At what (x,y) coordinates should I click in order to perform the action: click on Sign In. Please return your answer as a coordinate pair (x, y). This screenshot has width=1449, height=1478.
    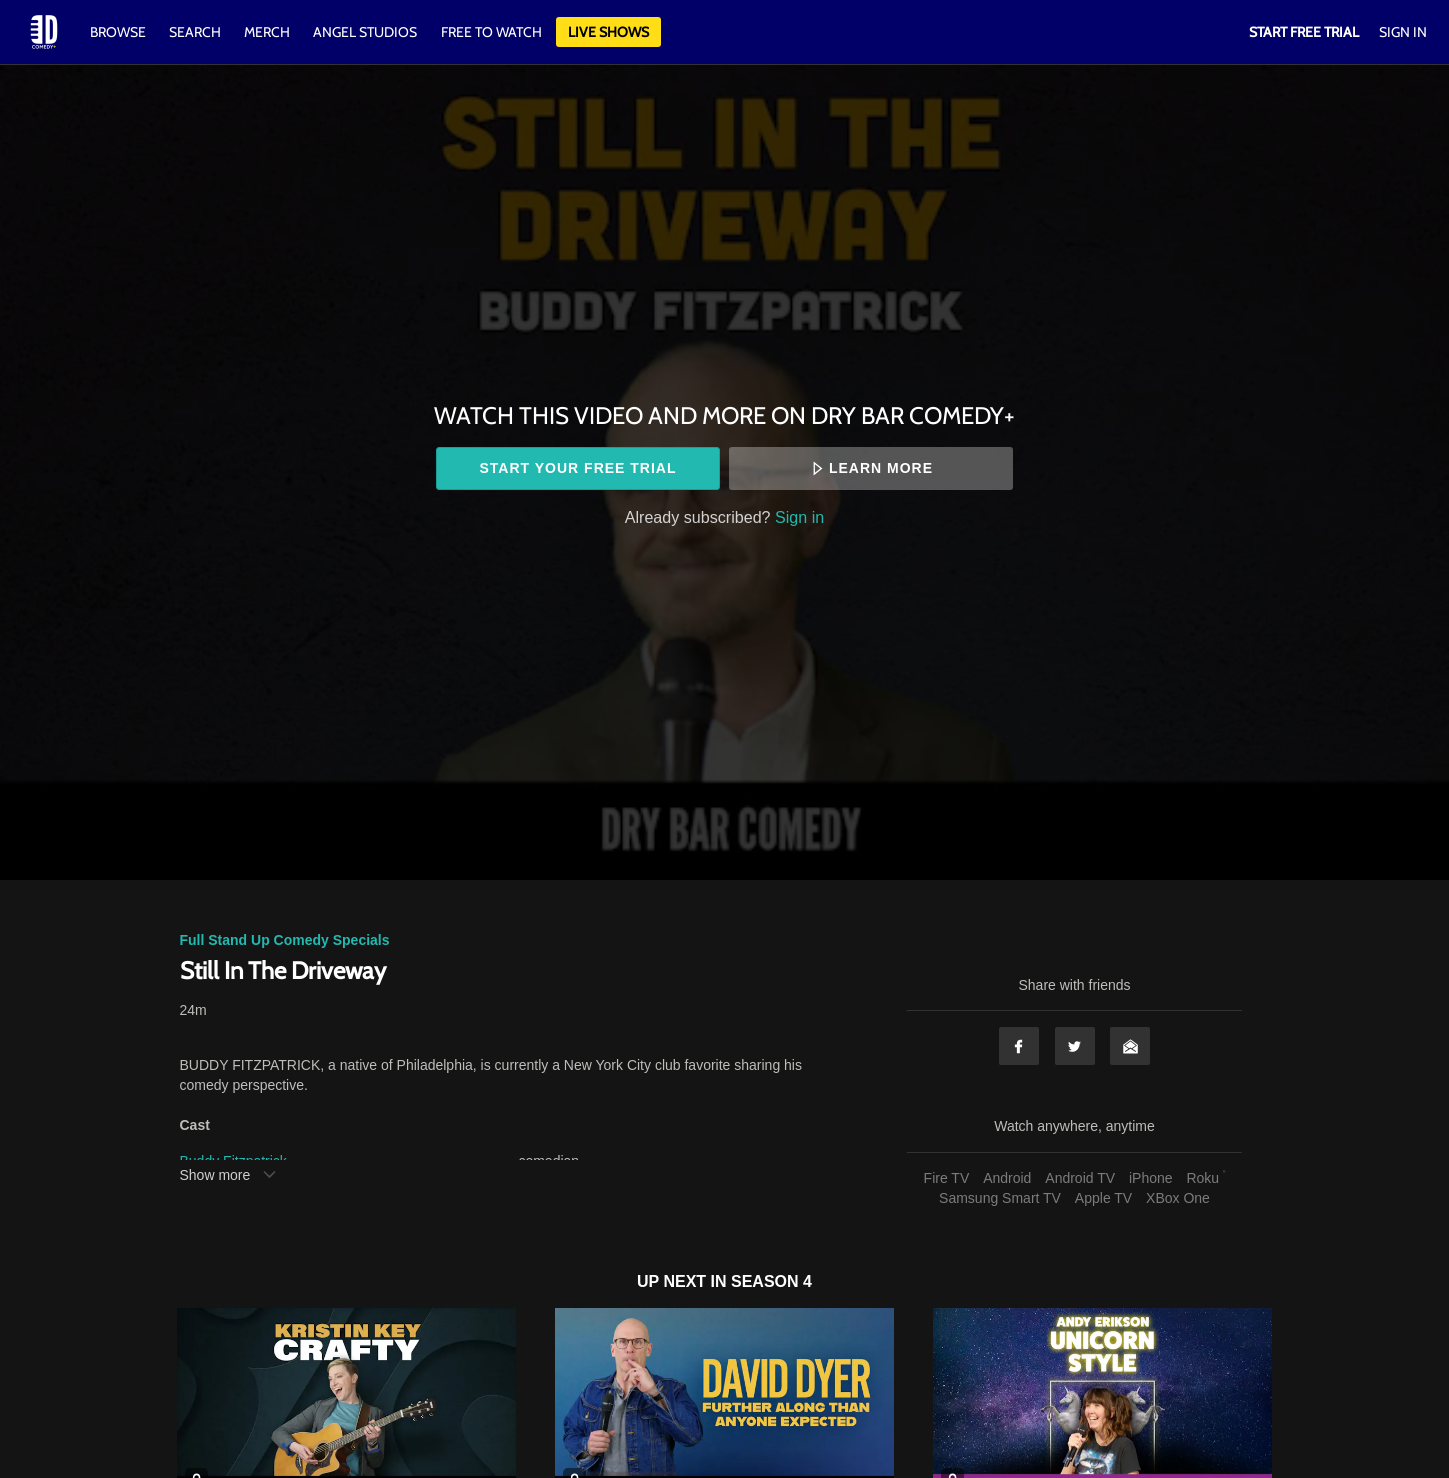
    Looking at the image, I should click on (1403, 32).